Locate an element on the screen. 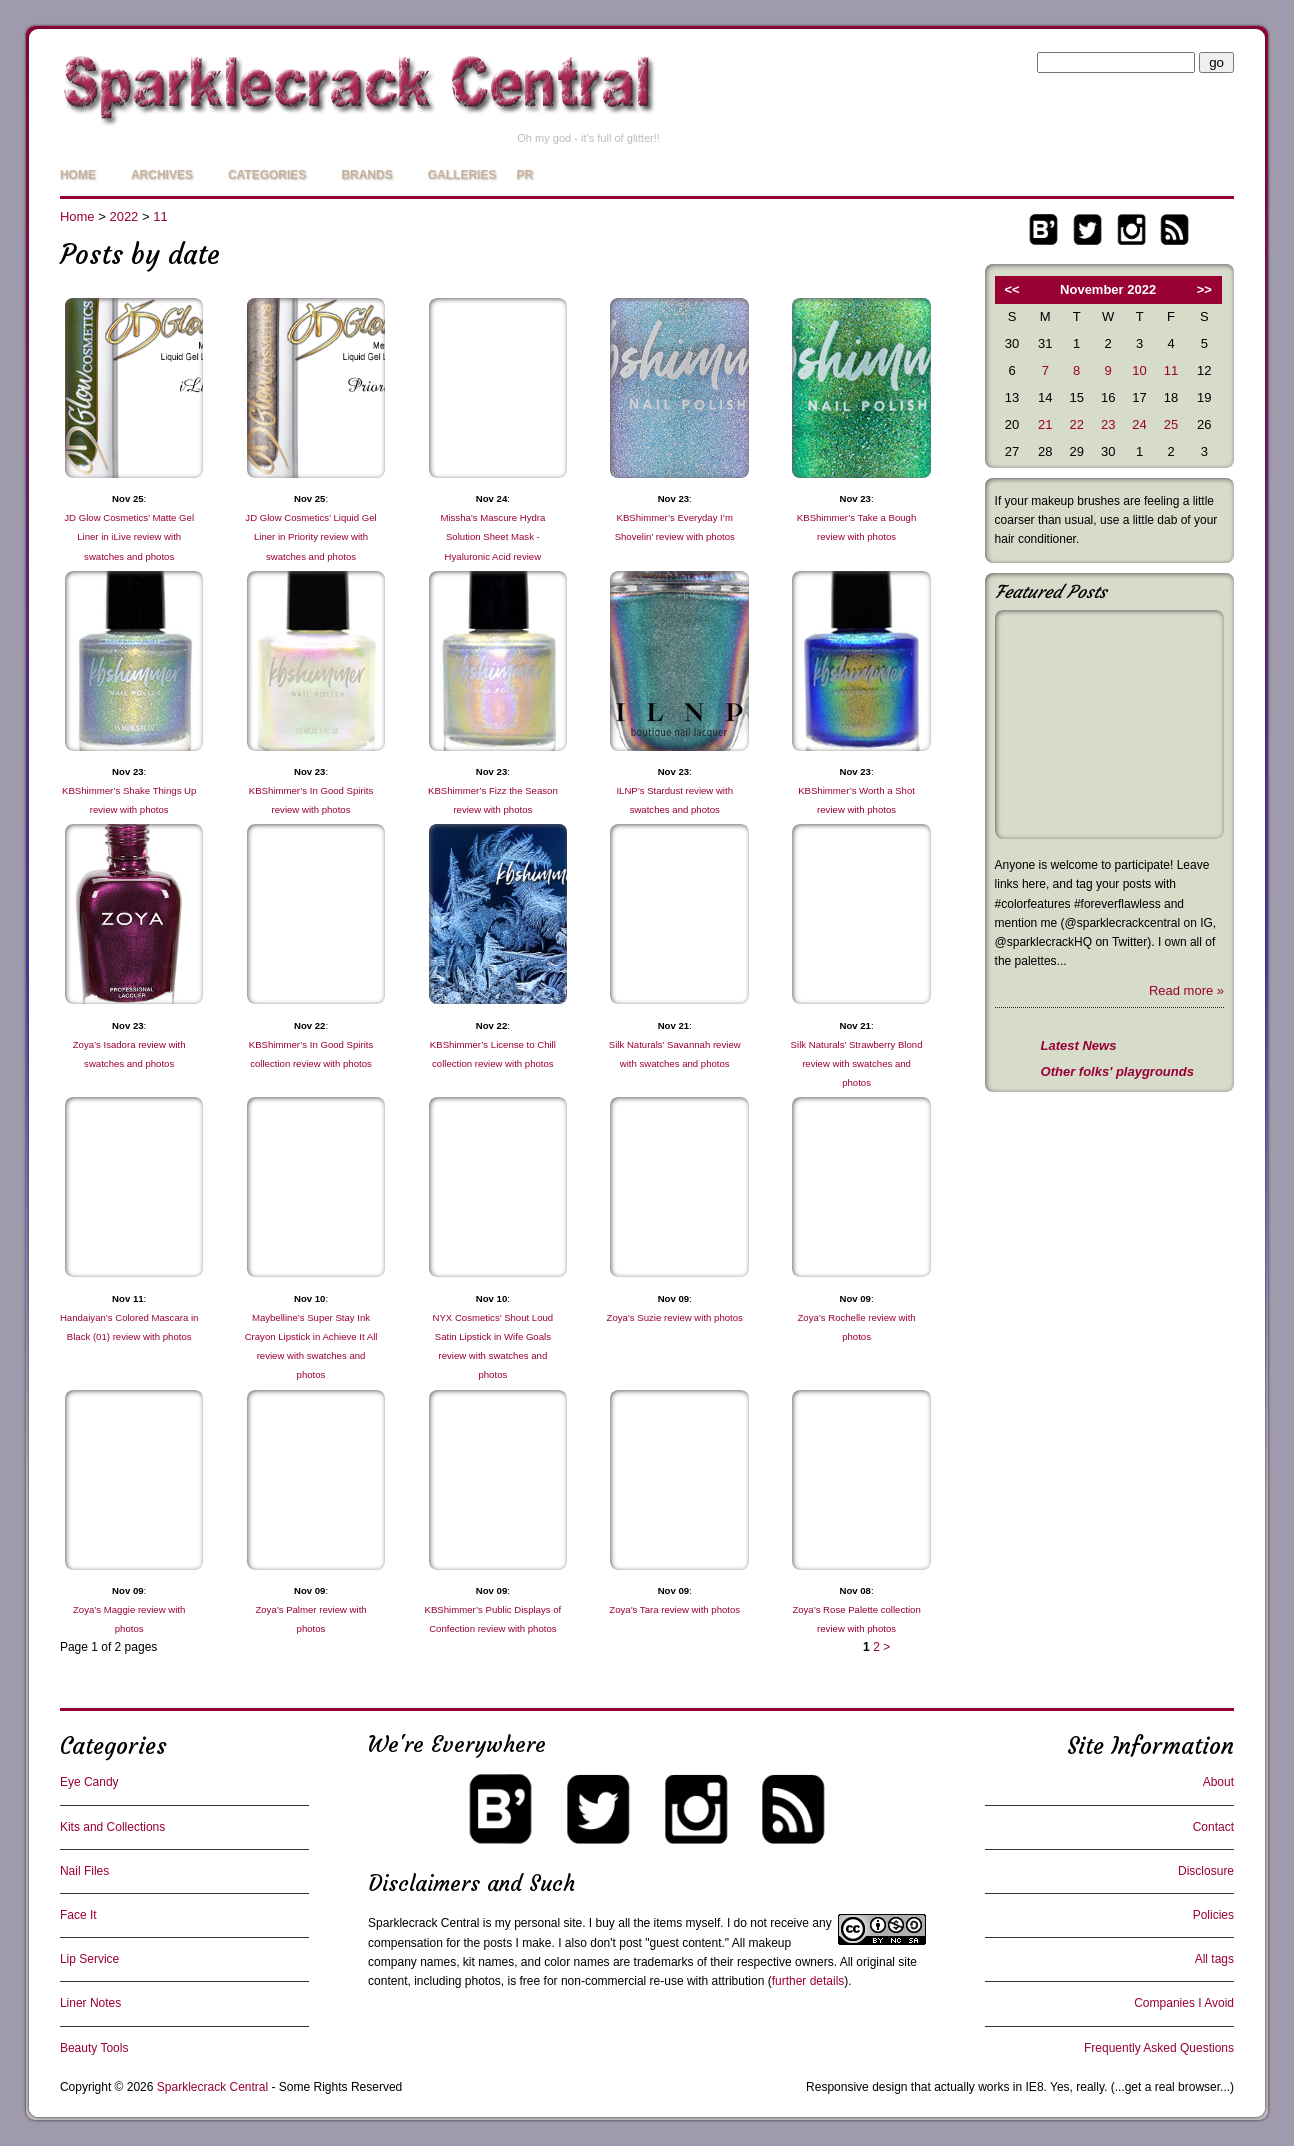 The width and height of the screenshot is (1294, 2146). Beauty Tools is located at coordinates (94, 2048).